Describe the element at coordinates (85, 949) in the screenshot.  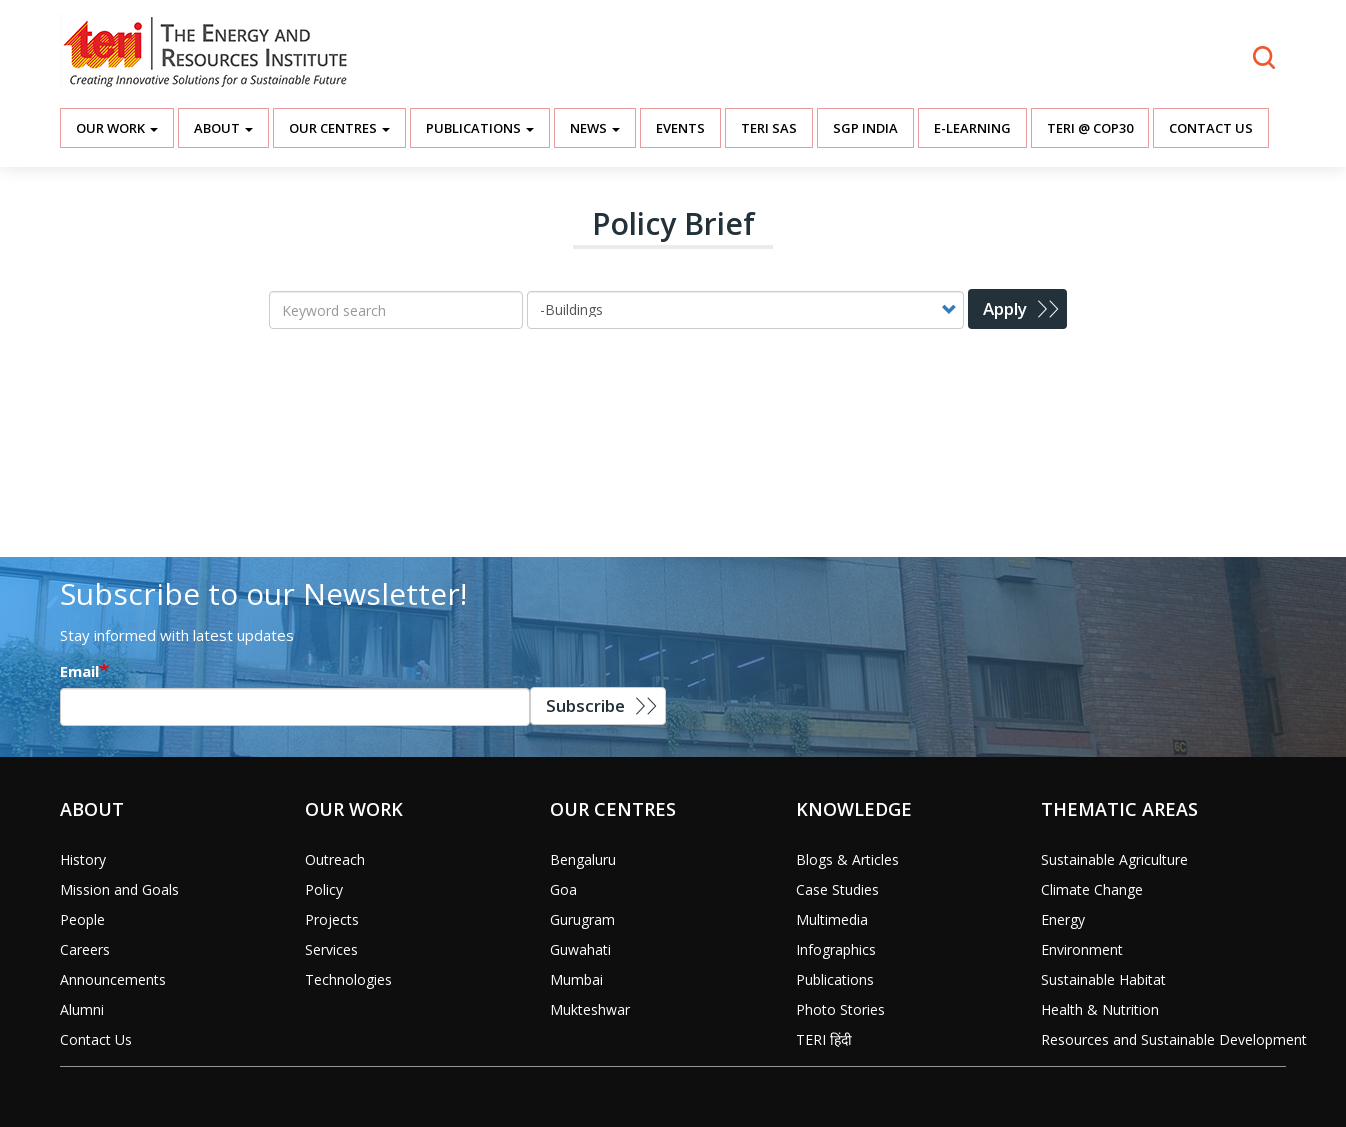
I see `Careers` at that location.